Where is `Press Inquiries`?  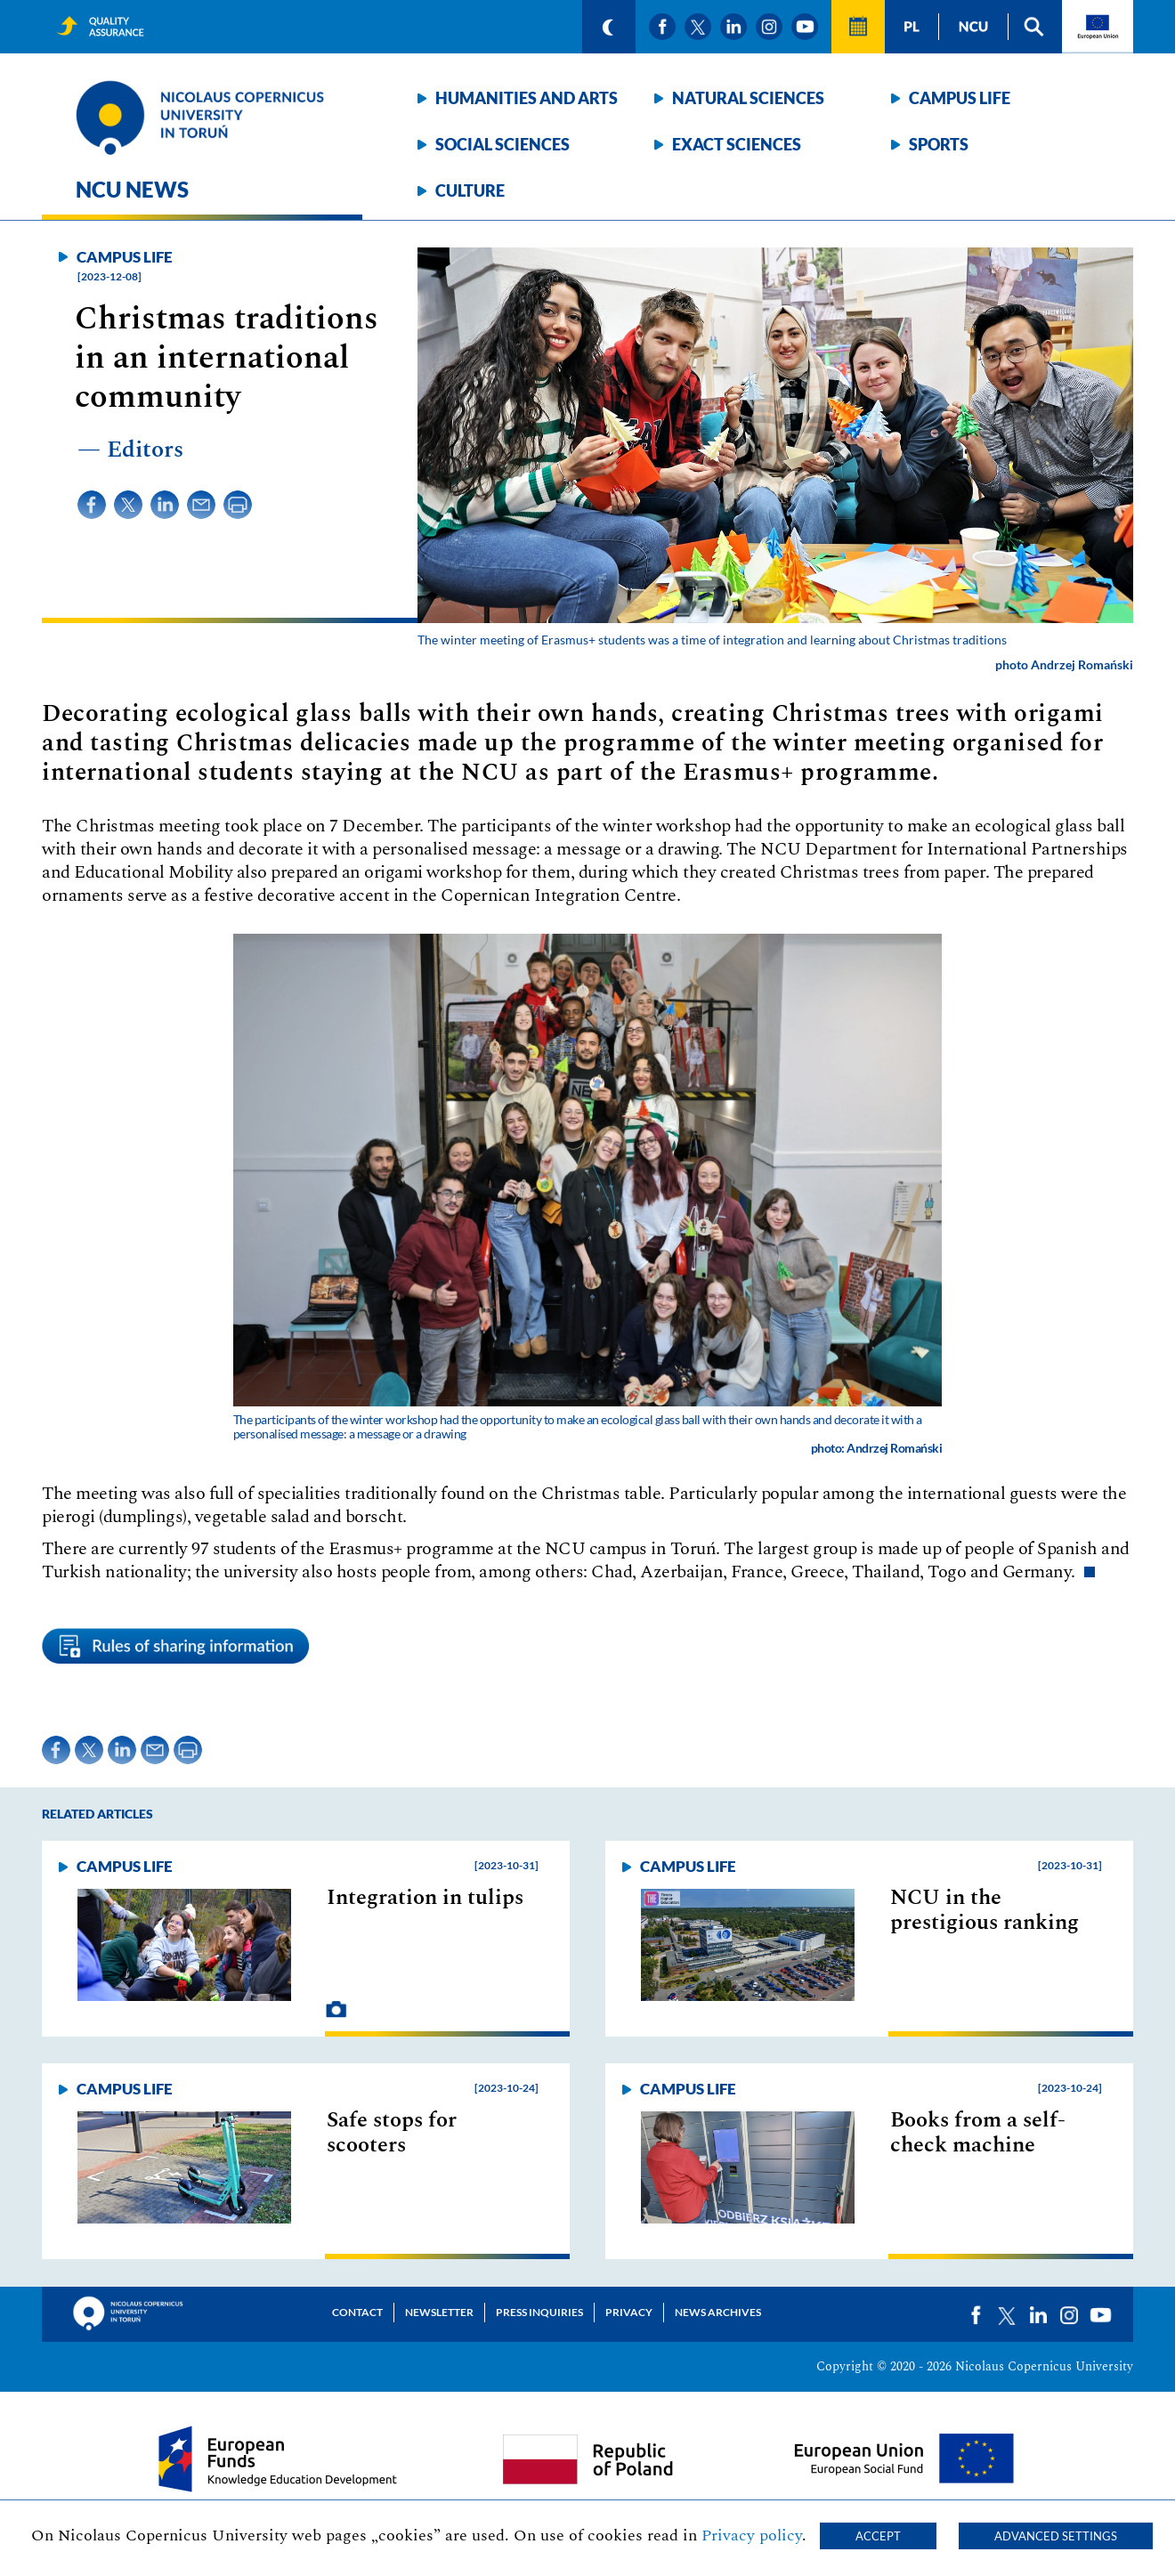
Press Inquiries is located at coordinates (539, 2312).